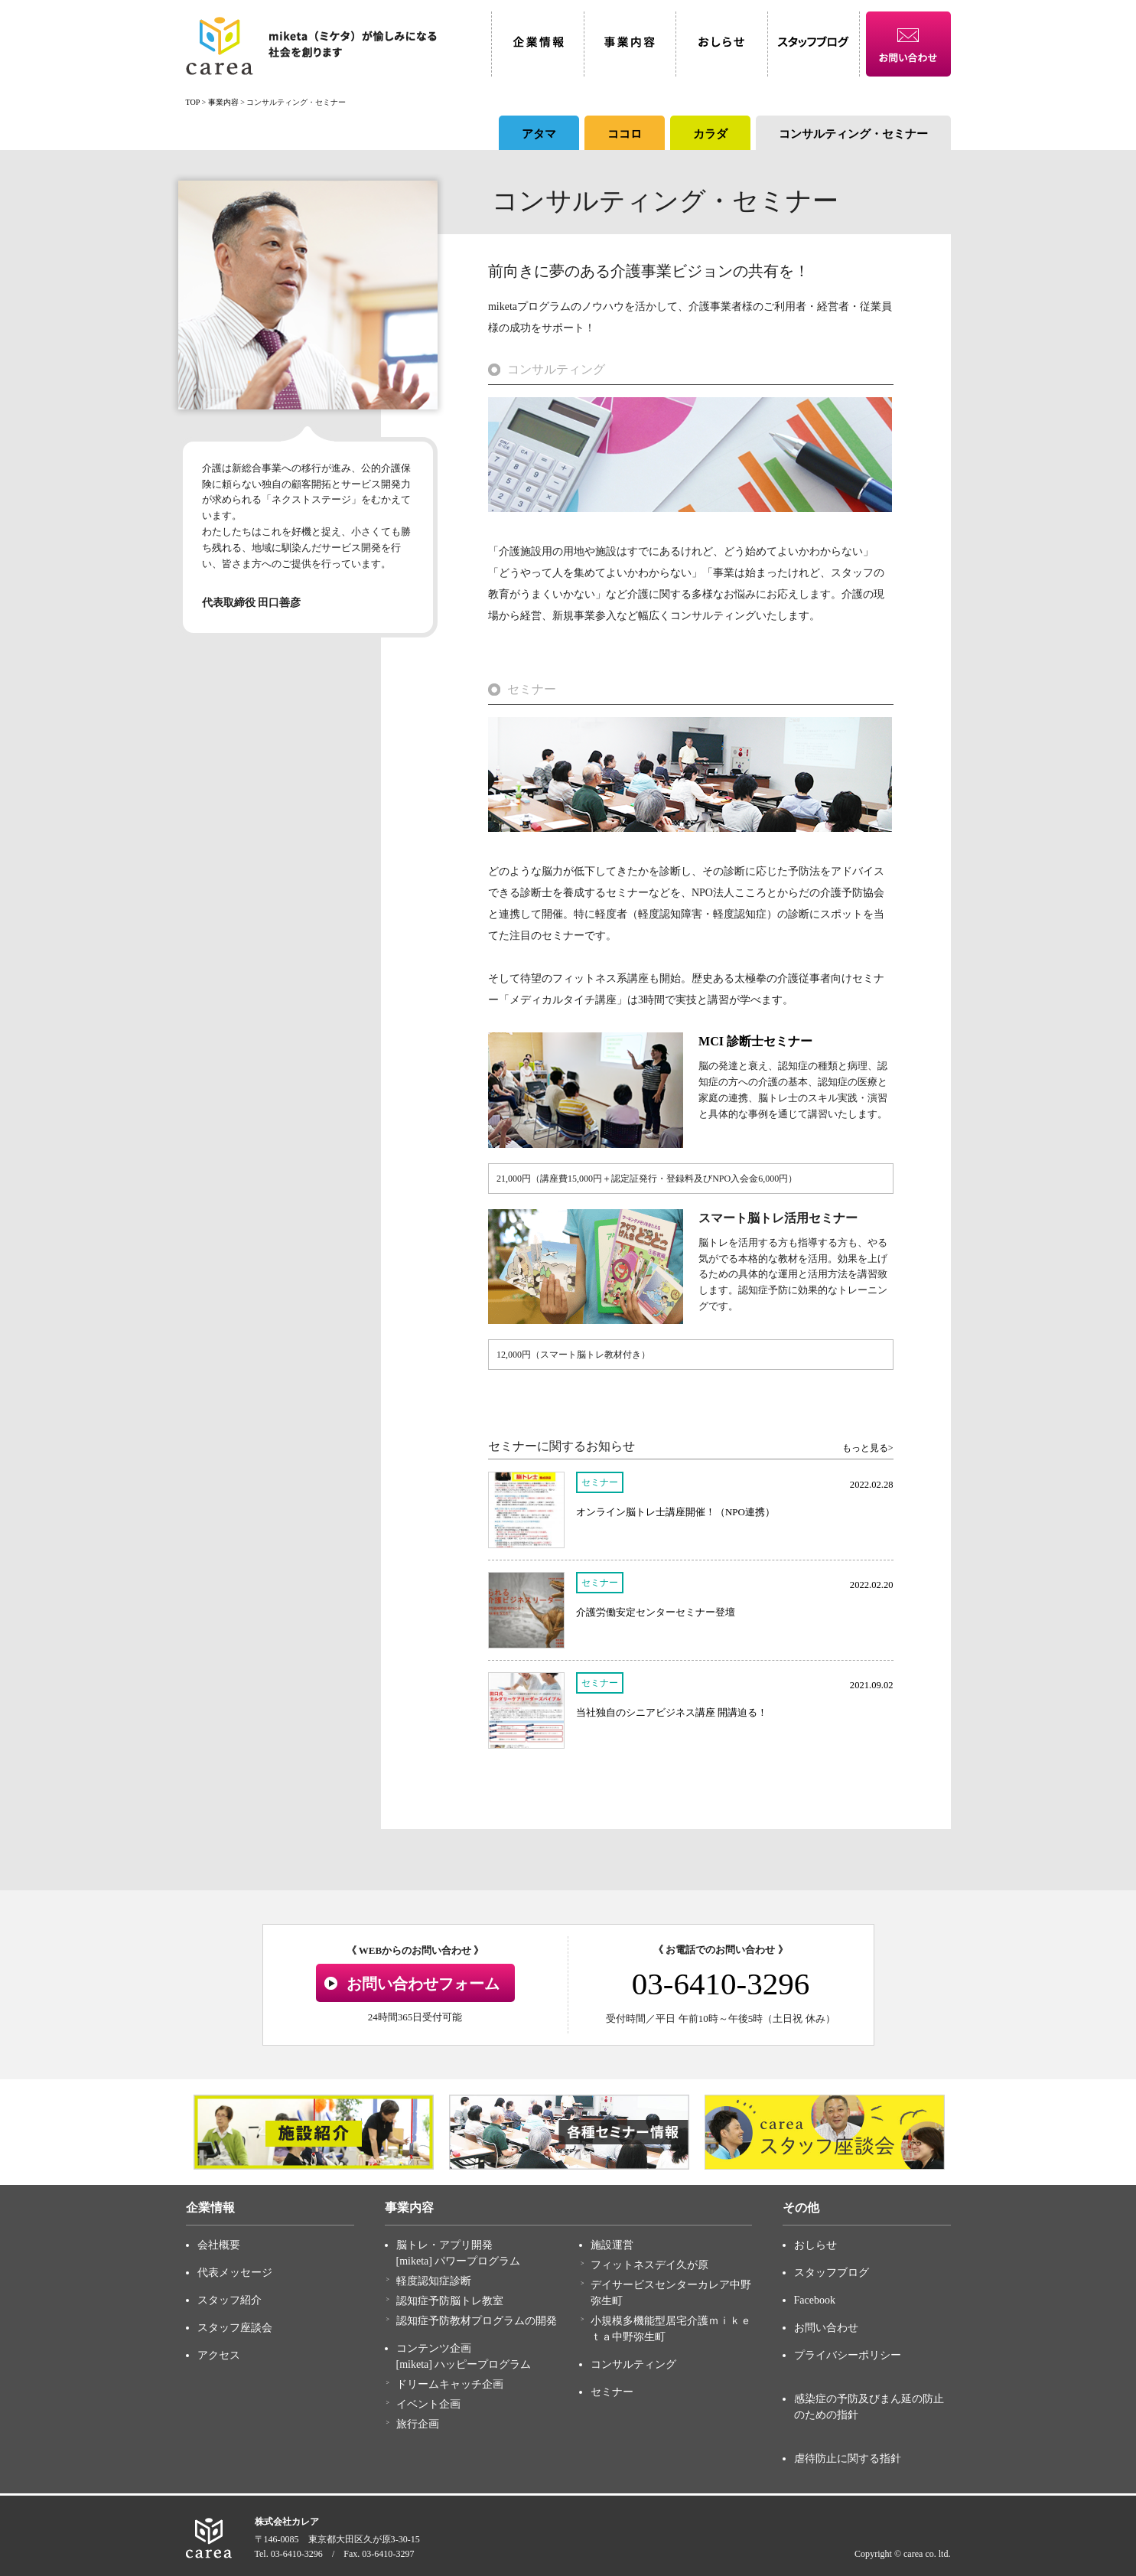 The height and width of the screenshot is (2576, 1136). Describe the element at coordinates (847, 2355) in the screenshot. I see `プライバシーポリシー` at that location.